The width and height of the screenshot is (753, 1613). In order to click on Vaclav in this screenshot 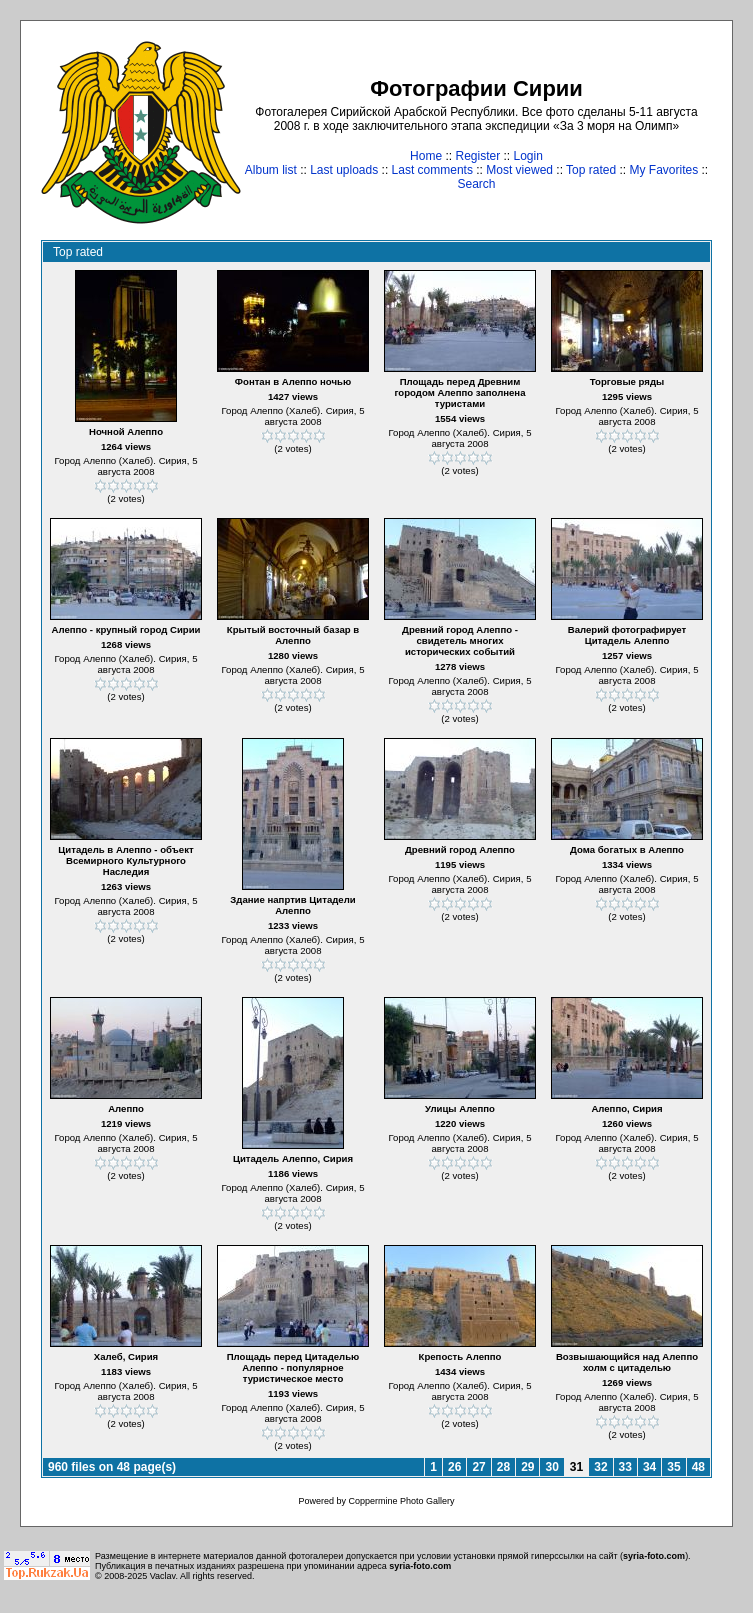, I will do `click(163, 1576)`.